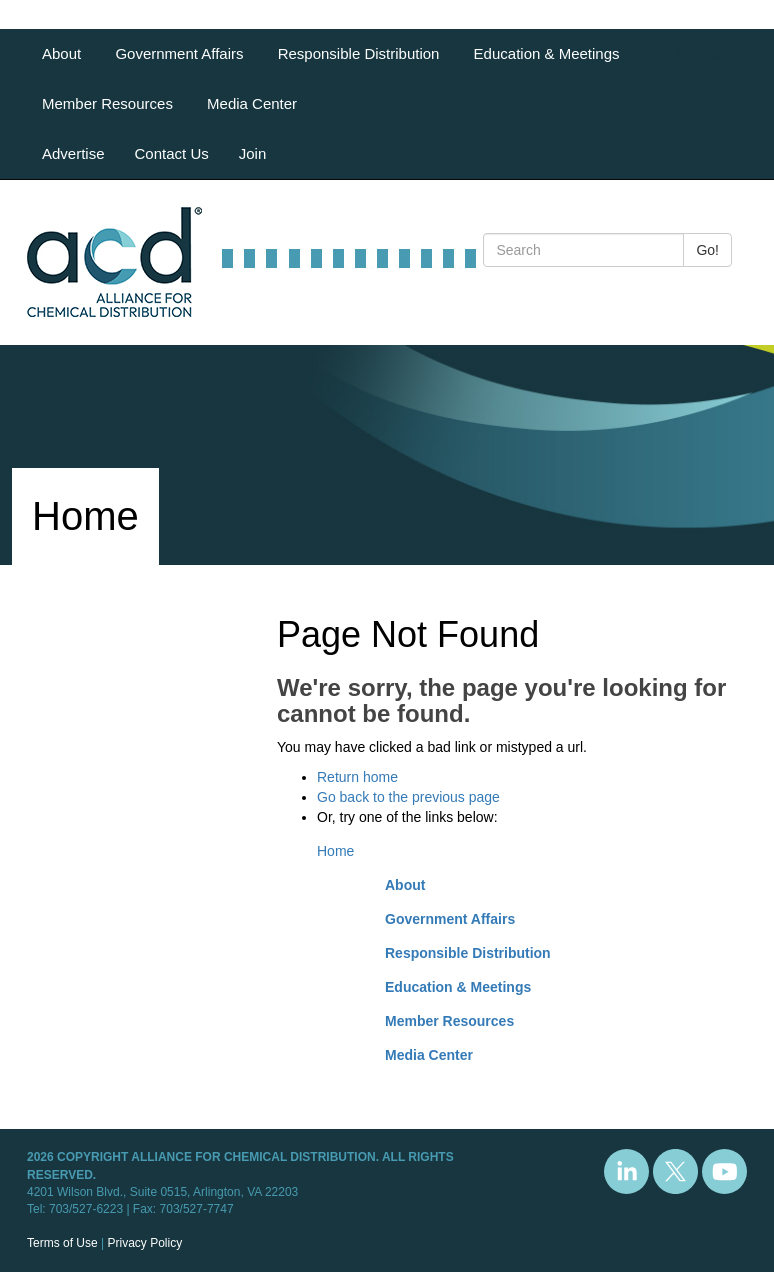  I want to click on Contact Us, so click(172, 153).